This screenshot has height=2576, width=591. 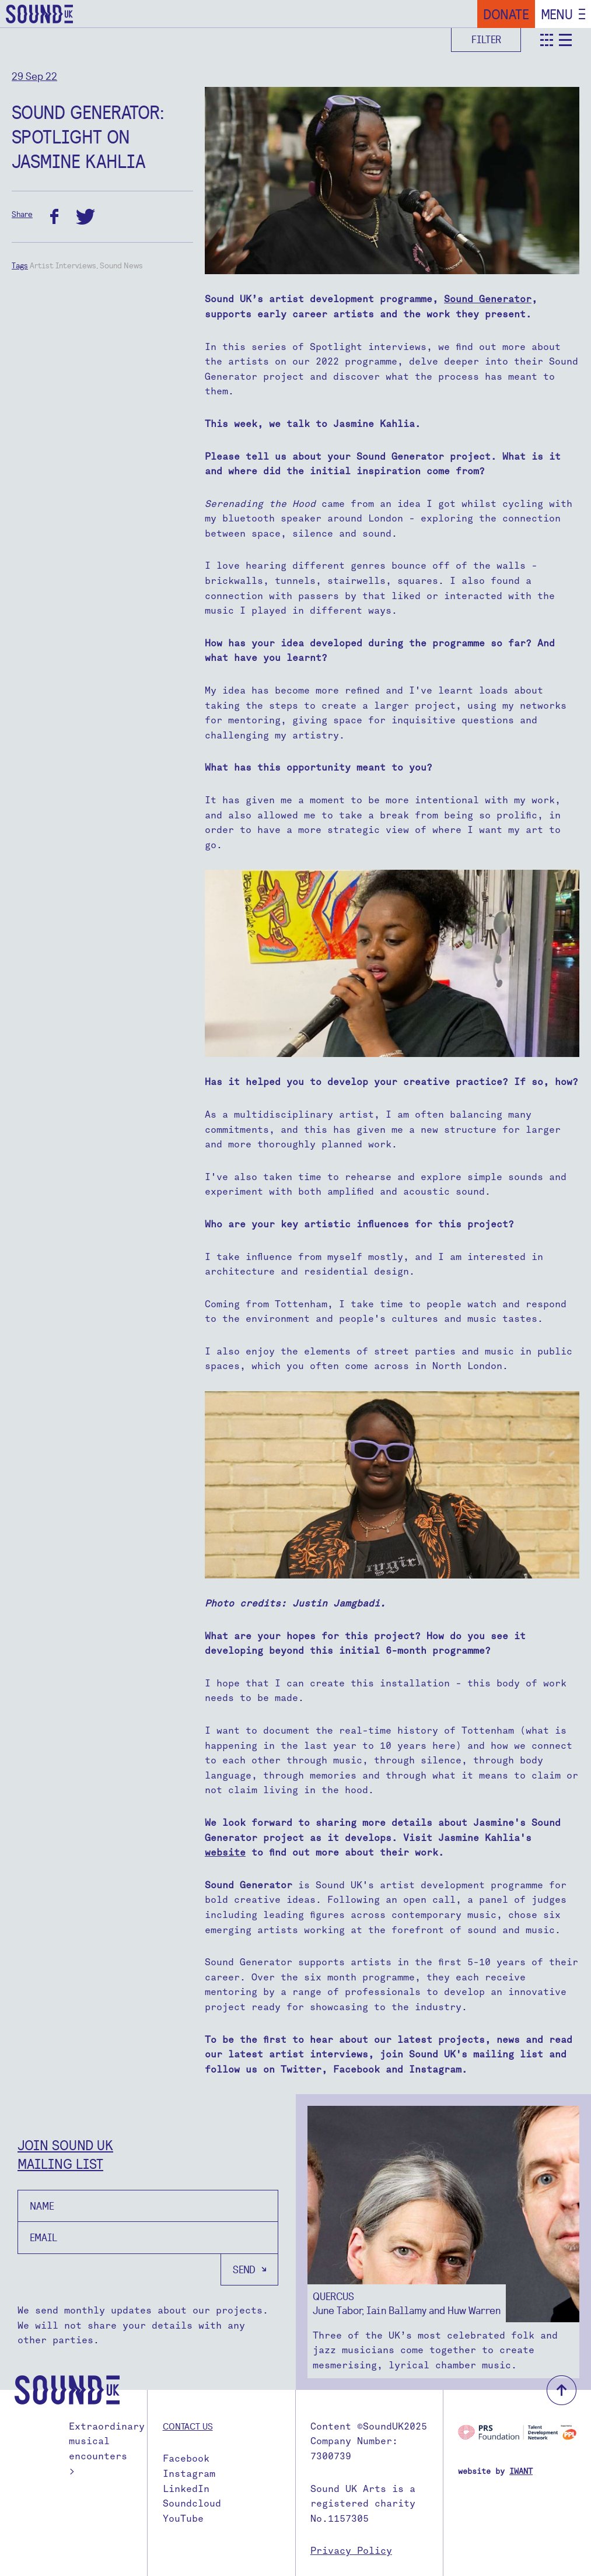 What do you see at coordinates (183, 2518) in the screenshot?
I see `YouTube` at bounding box center [183, 2518].